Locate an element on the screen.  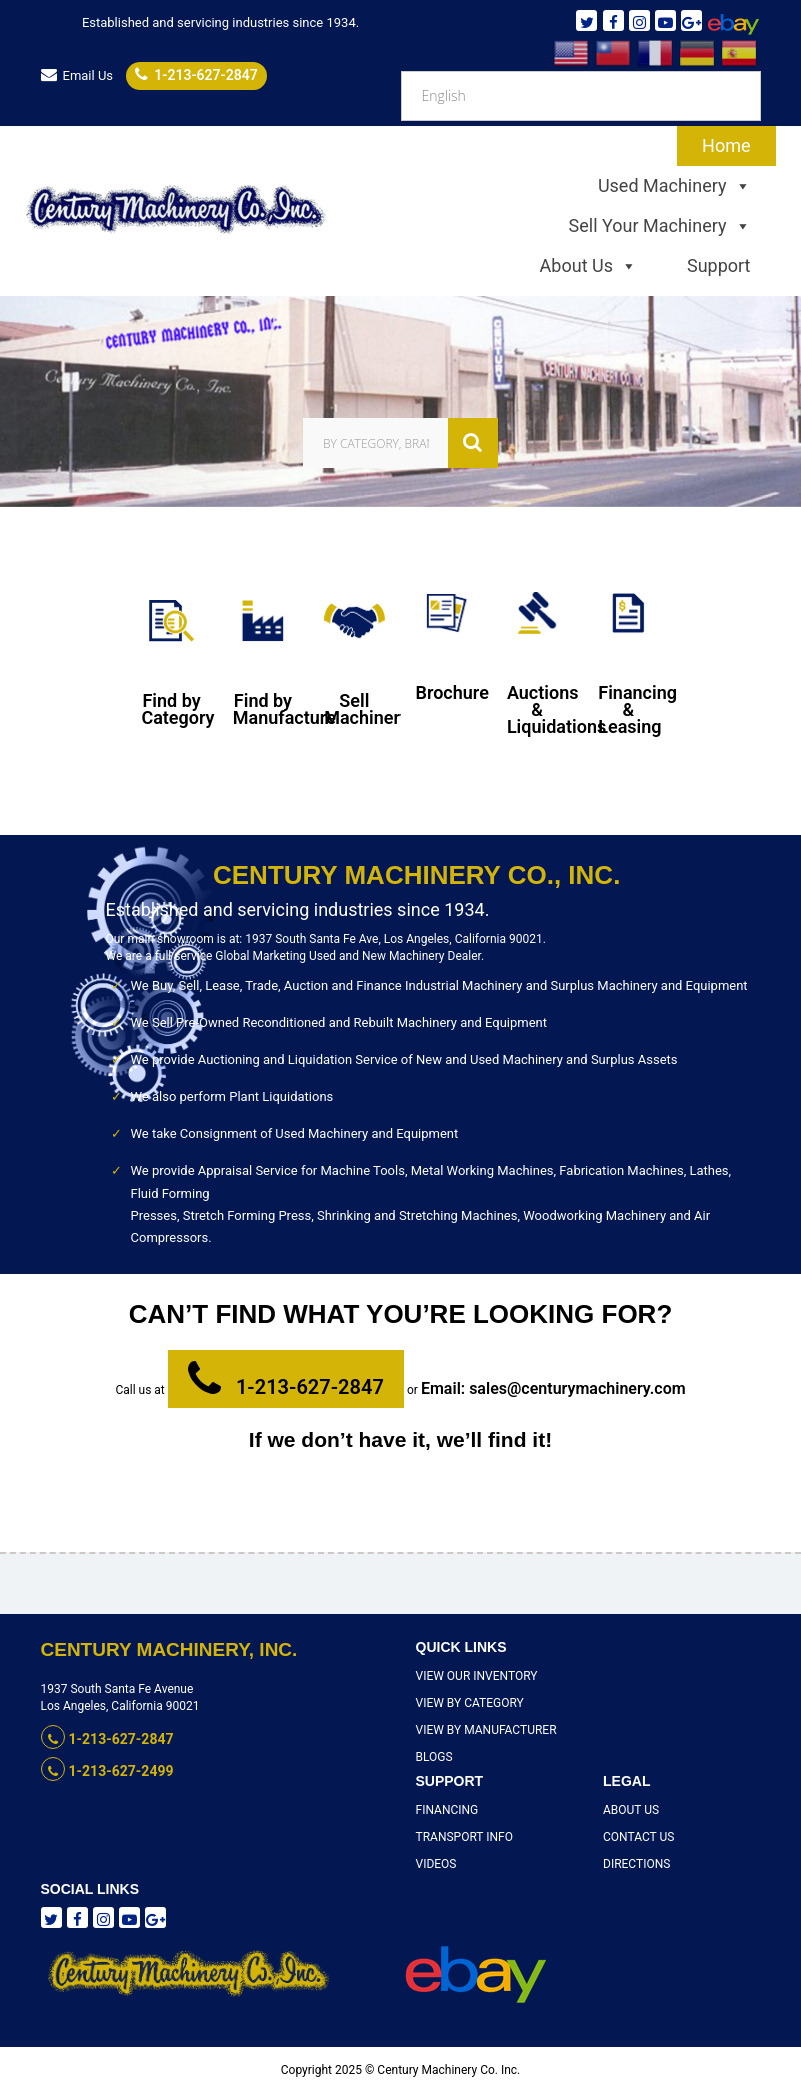
Email: sales@centurymachinery.com is located at coordinates (553, 1388).